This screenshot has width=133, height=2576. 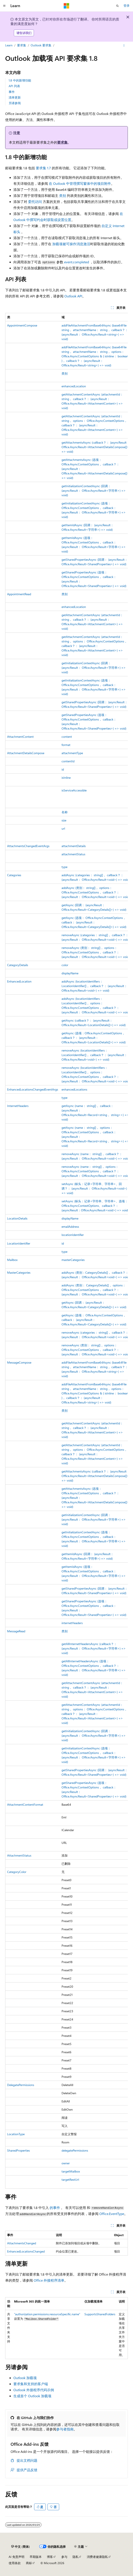 What do you see at coordinates (12, 1260) in the screenshot?
I see `Mailbox` at bounding box center [12, 1260].